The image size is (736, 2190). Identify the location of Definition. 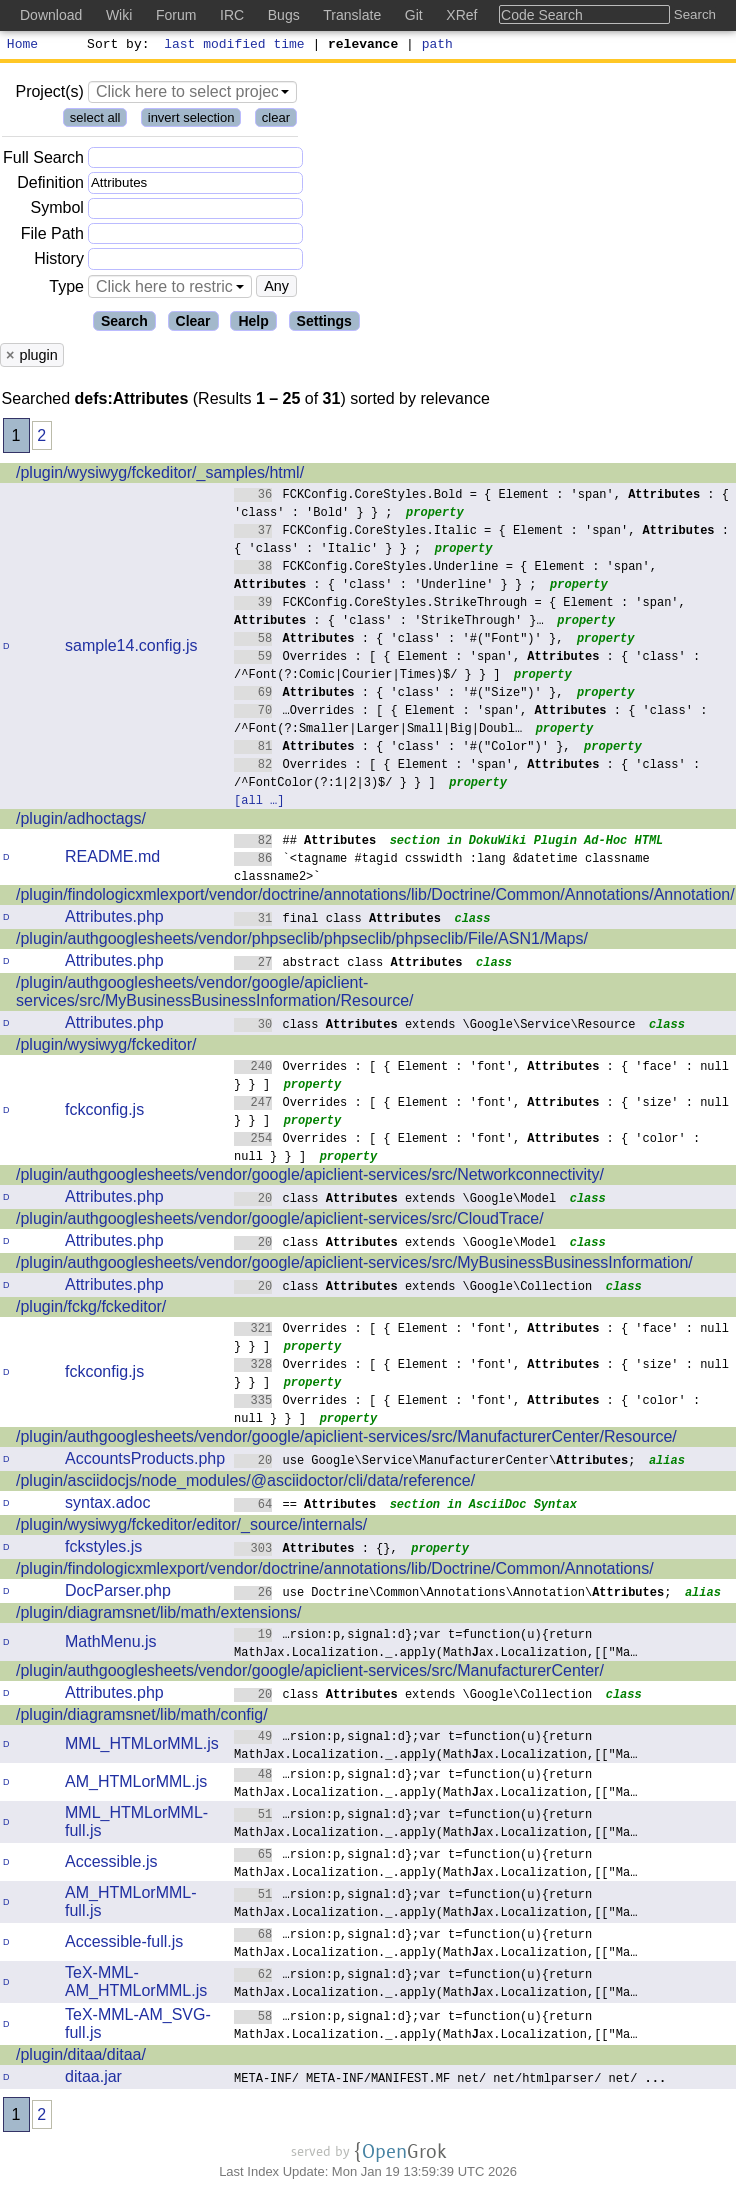
(50, 185).